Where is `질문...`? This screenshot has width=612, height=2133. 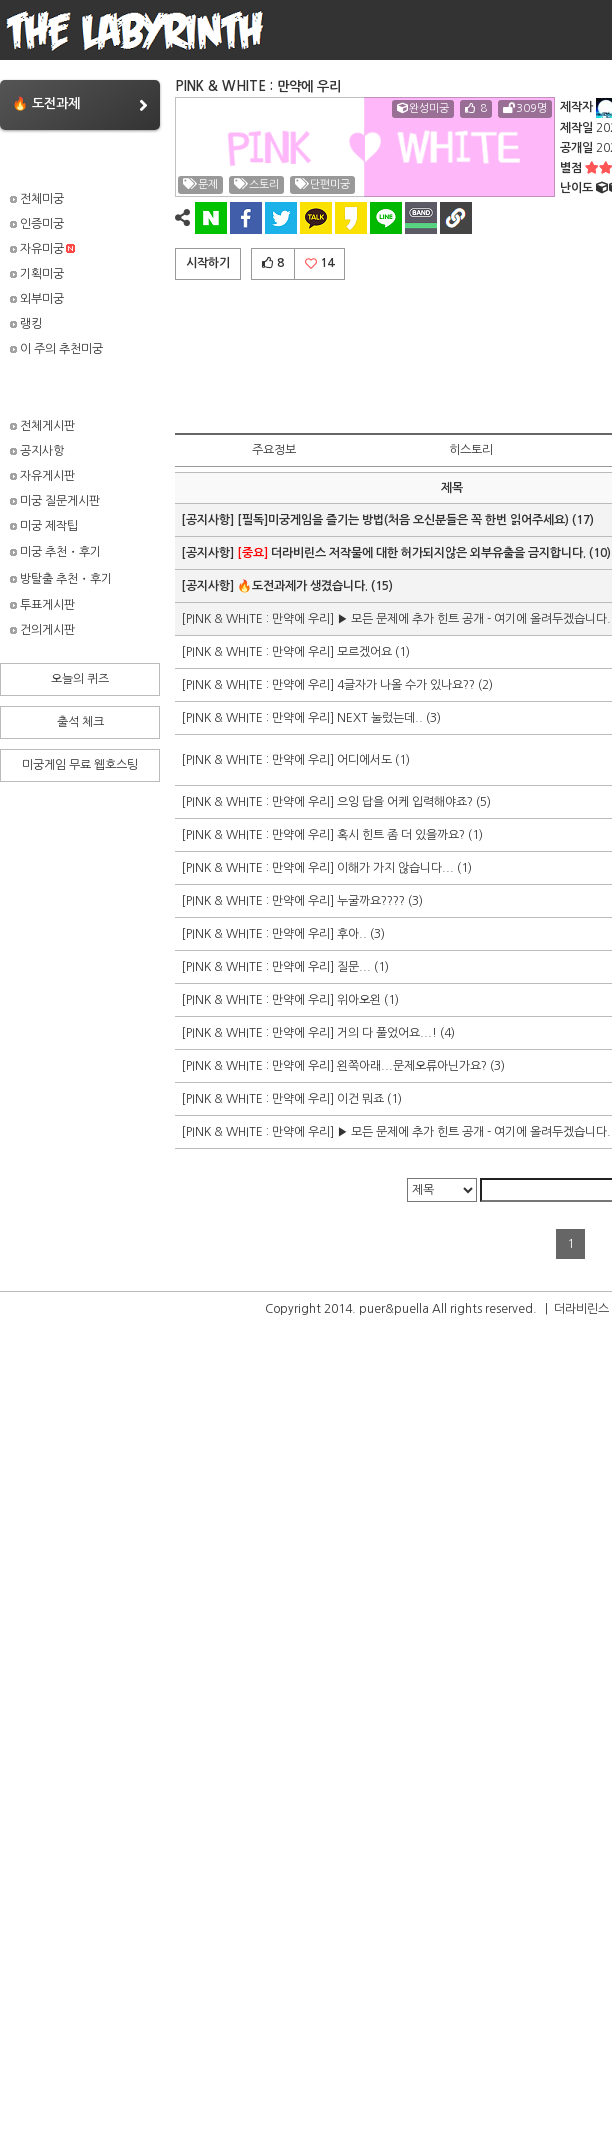 질문... is located at coordinates (354, 967).